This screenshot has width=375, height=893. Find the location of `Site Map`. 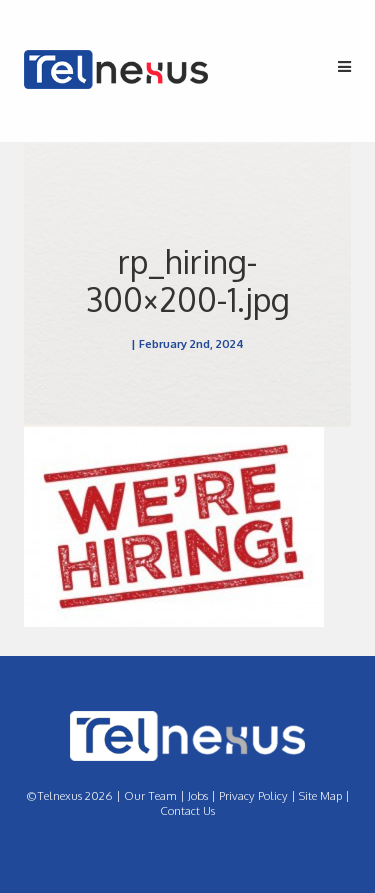

Site Map is located at coordinates (320, 795).